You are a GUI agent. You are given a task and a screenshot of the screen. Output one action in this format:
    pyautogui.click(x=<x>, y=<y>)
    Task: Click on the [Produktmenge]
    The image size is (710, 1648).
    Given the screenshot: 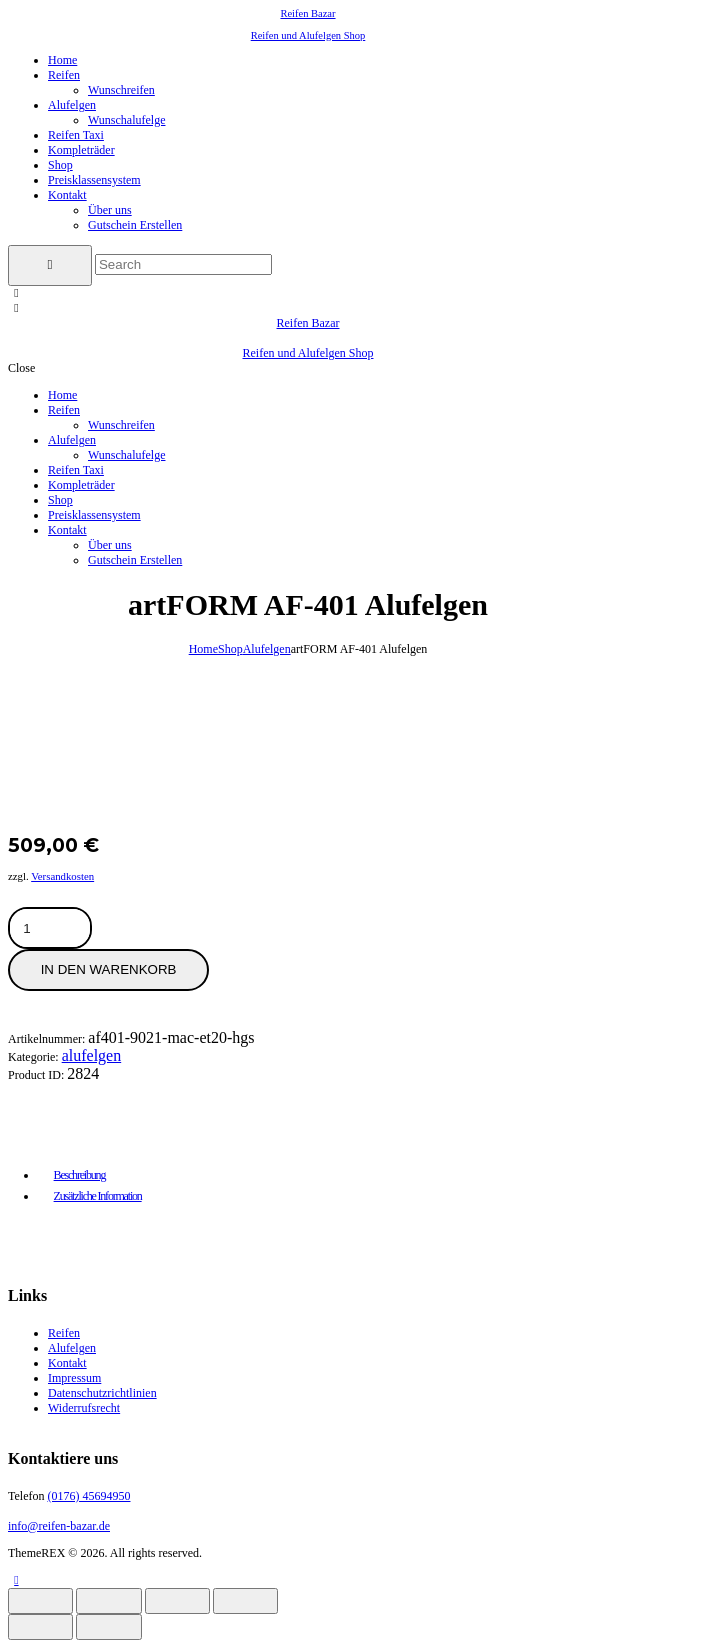 What is the action you would take?
    pyautogui.click(x=80, y=929)
    